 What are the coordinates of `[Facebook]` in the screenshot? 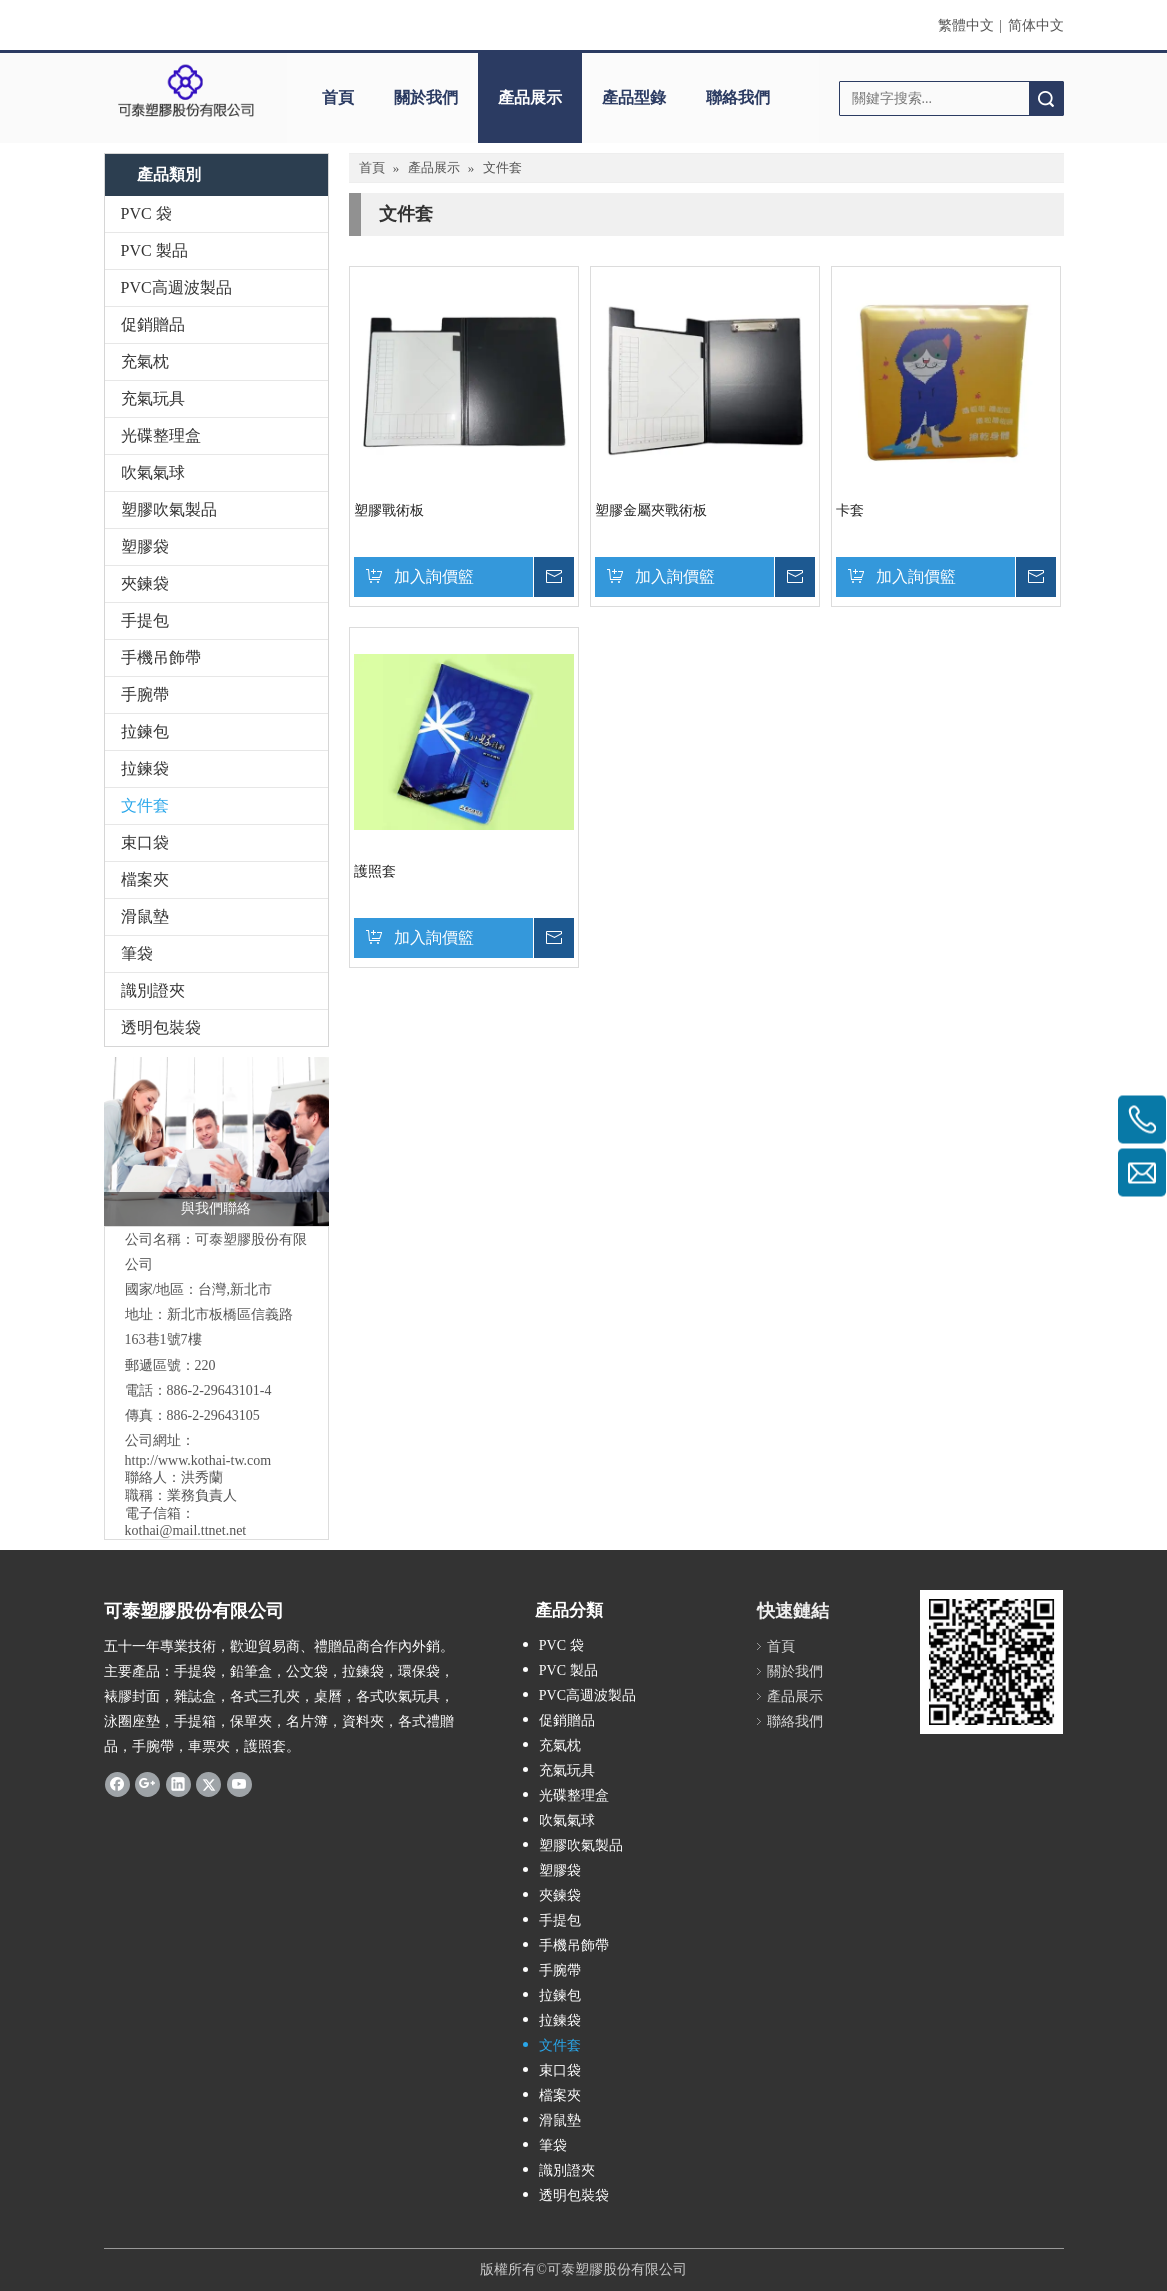 It's located at (117, 1784).